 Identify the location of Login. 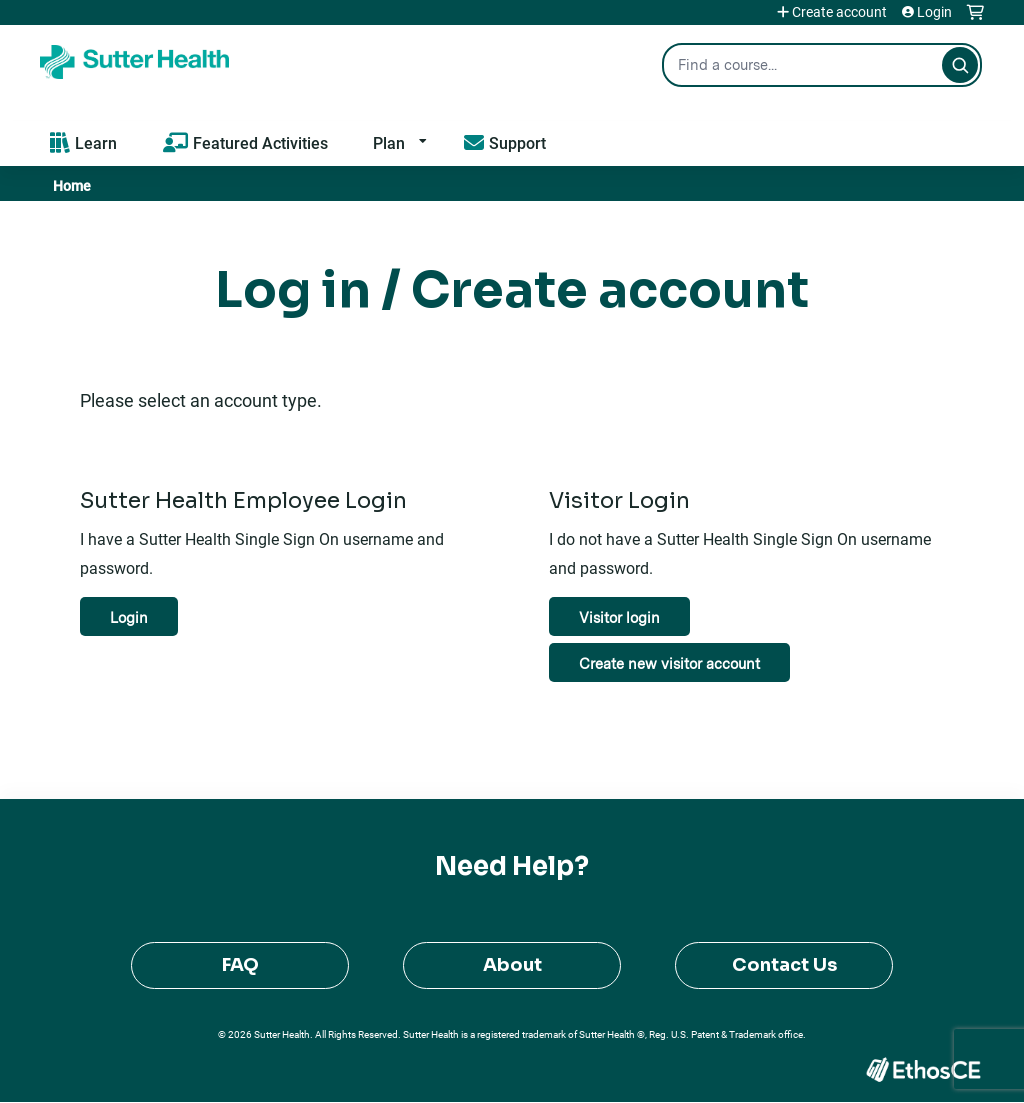
(934, 12).